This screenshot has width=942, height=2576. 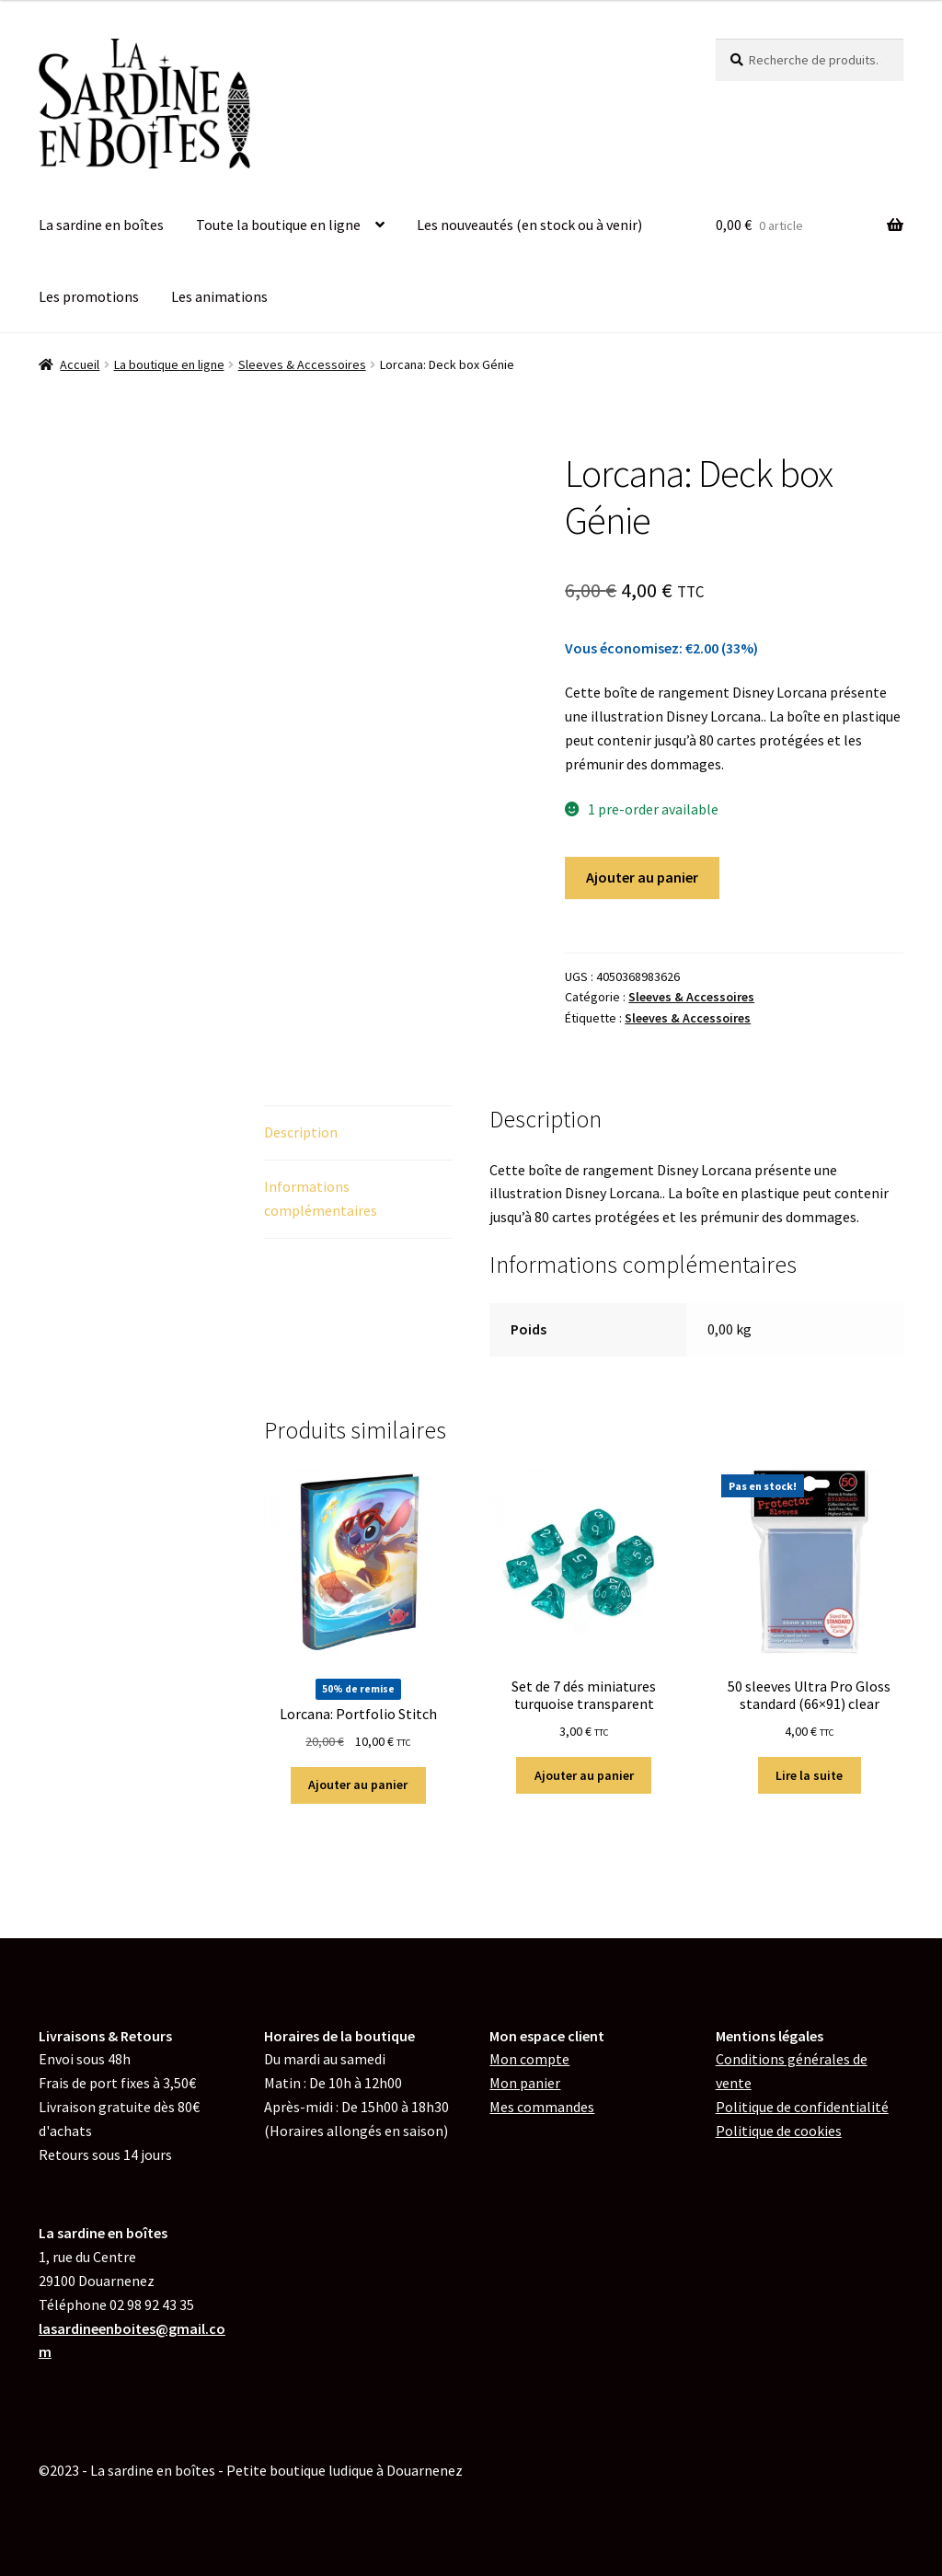 What do you see at coordinates (358, 1784) in the screenshot?
I see `Ajouter au panier [button]` at bounding box center [358, 1784].